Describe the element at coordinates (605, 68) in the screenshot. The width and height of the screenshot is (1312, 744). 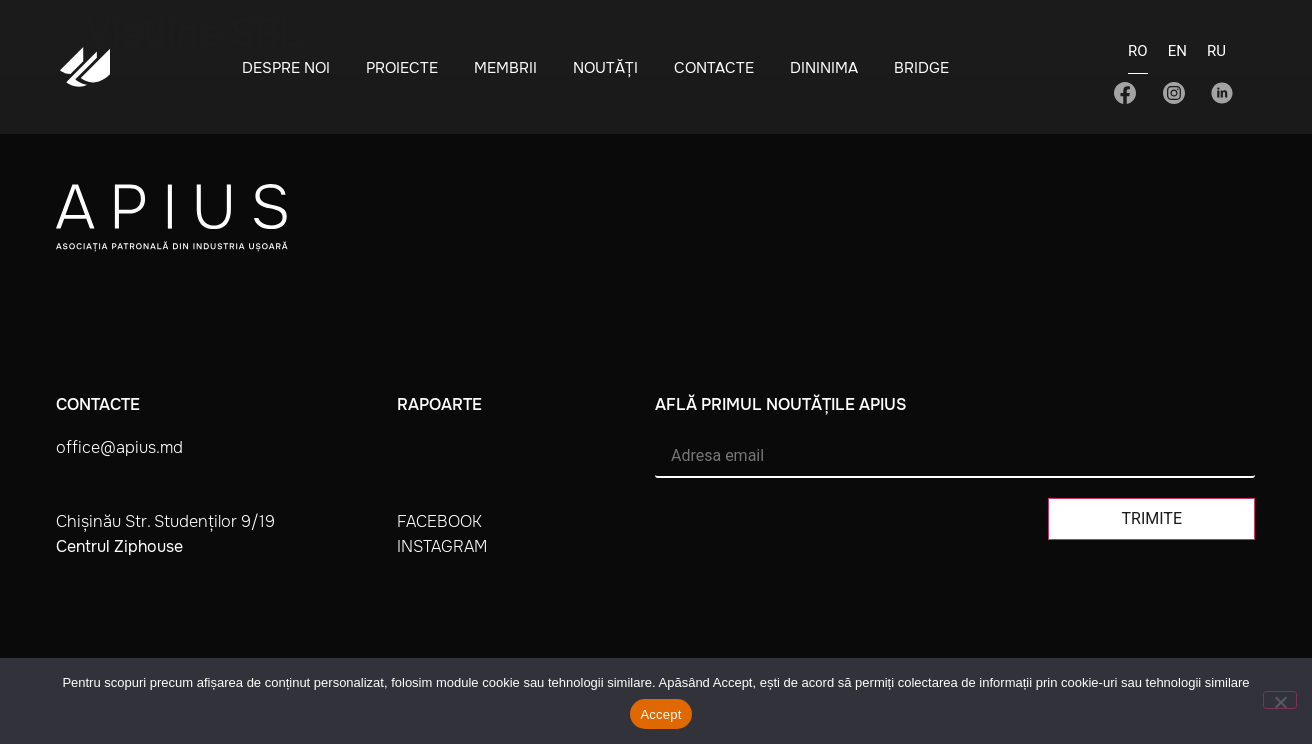
I see `Noutăți` at that location.